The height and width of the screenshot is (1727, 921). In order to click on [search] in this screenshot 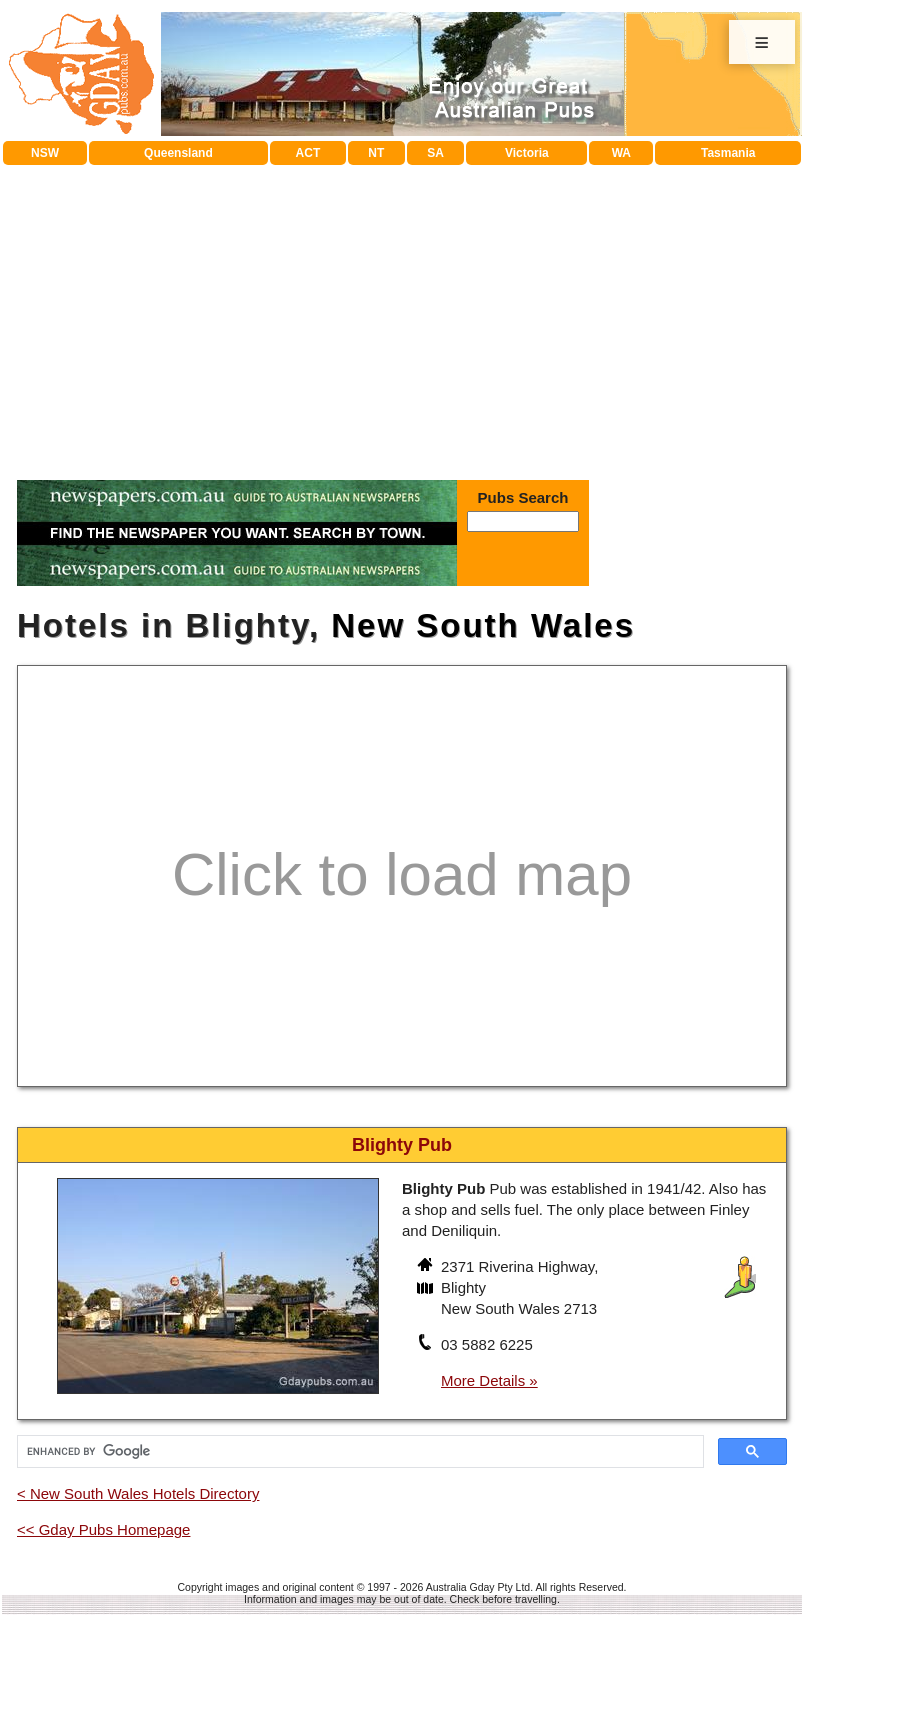, I will do `click(358, 1452)`.